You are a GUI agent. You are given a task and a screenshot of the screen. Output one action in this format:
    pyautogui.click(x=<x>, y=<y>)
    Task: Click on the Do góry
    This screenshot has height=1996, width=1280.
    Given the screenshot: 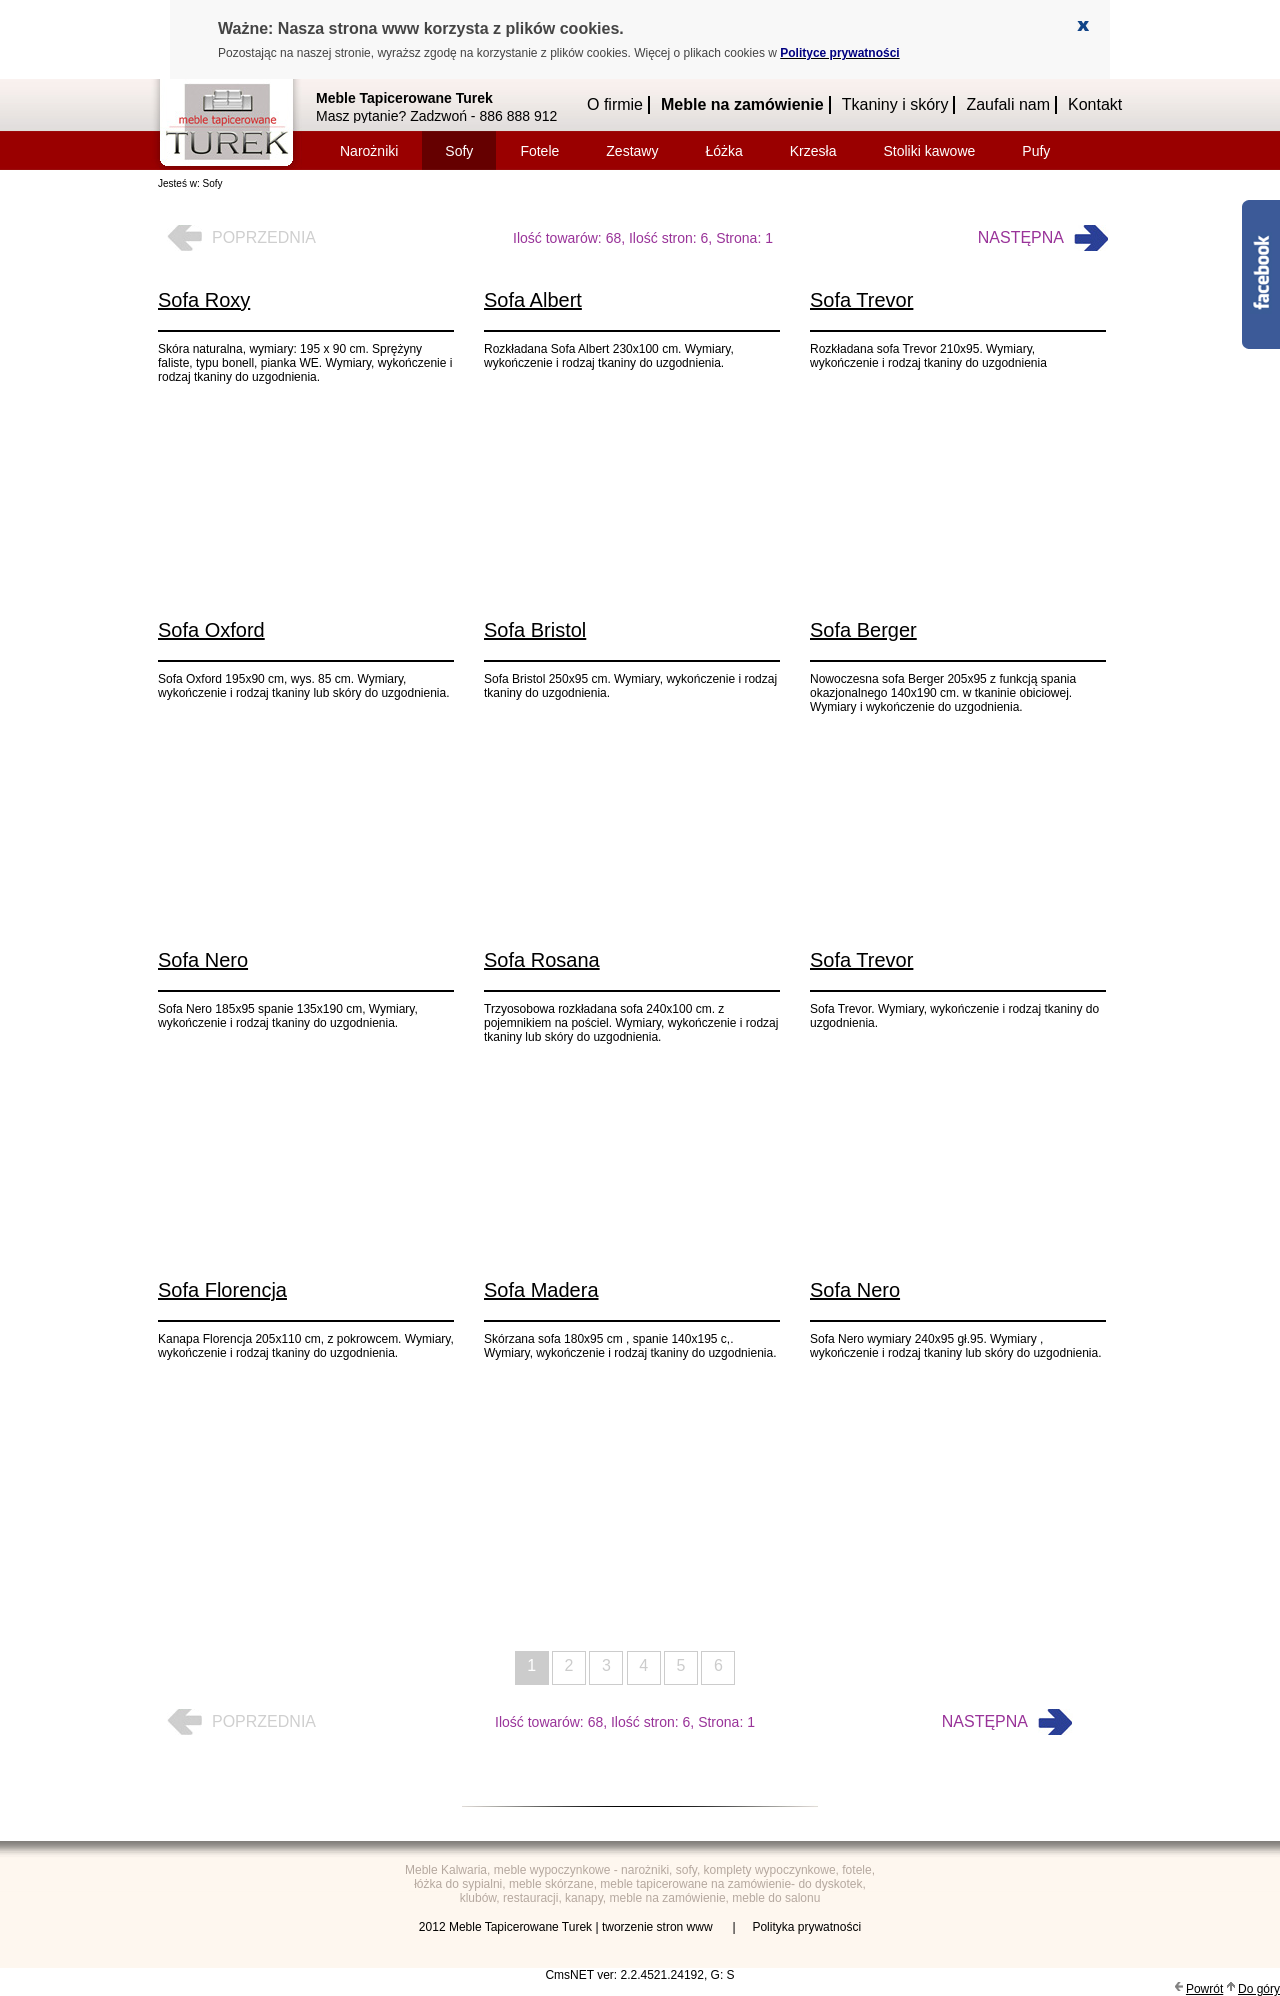 What is the action you would take?
    pyautogui.click(x=1259, y=1989)
    